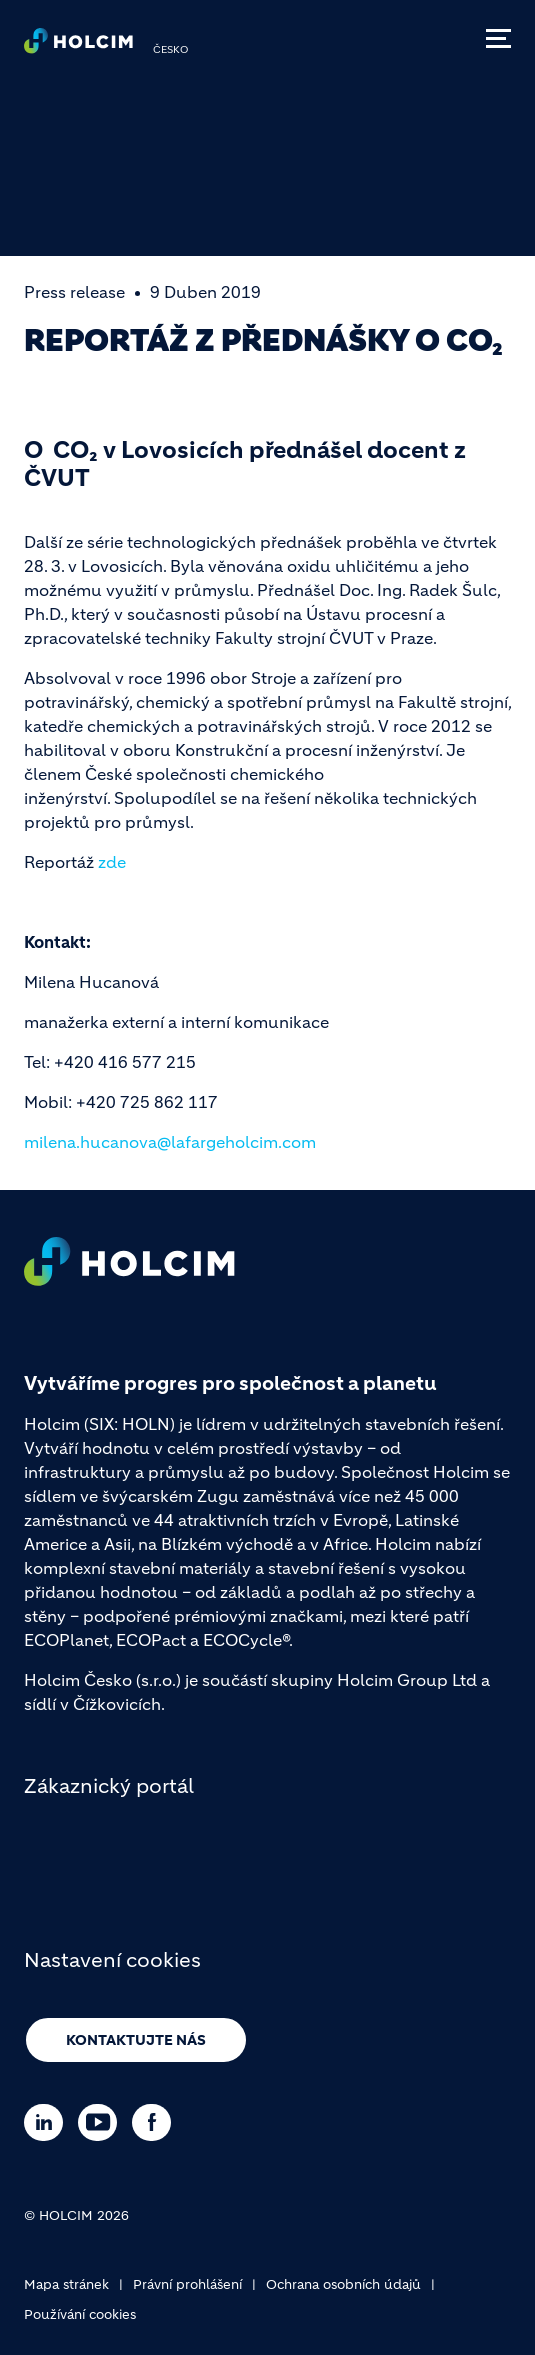 The width and height of the screenshot is (535, 2355). What do you see at coordinates (102, 2122) in the screenshot?
I see `[Go to our Youtube page]` at bounding box center [102, 2122].